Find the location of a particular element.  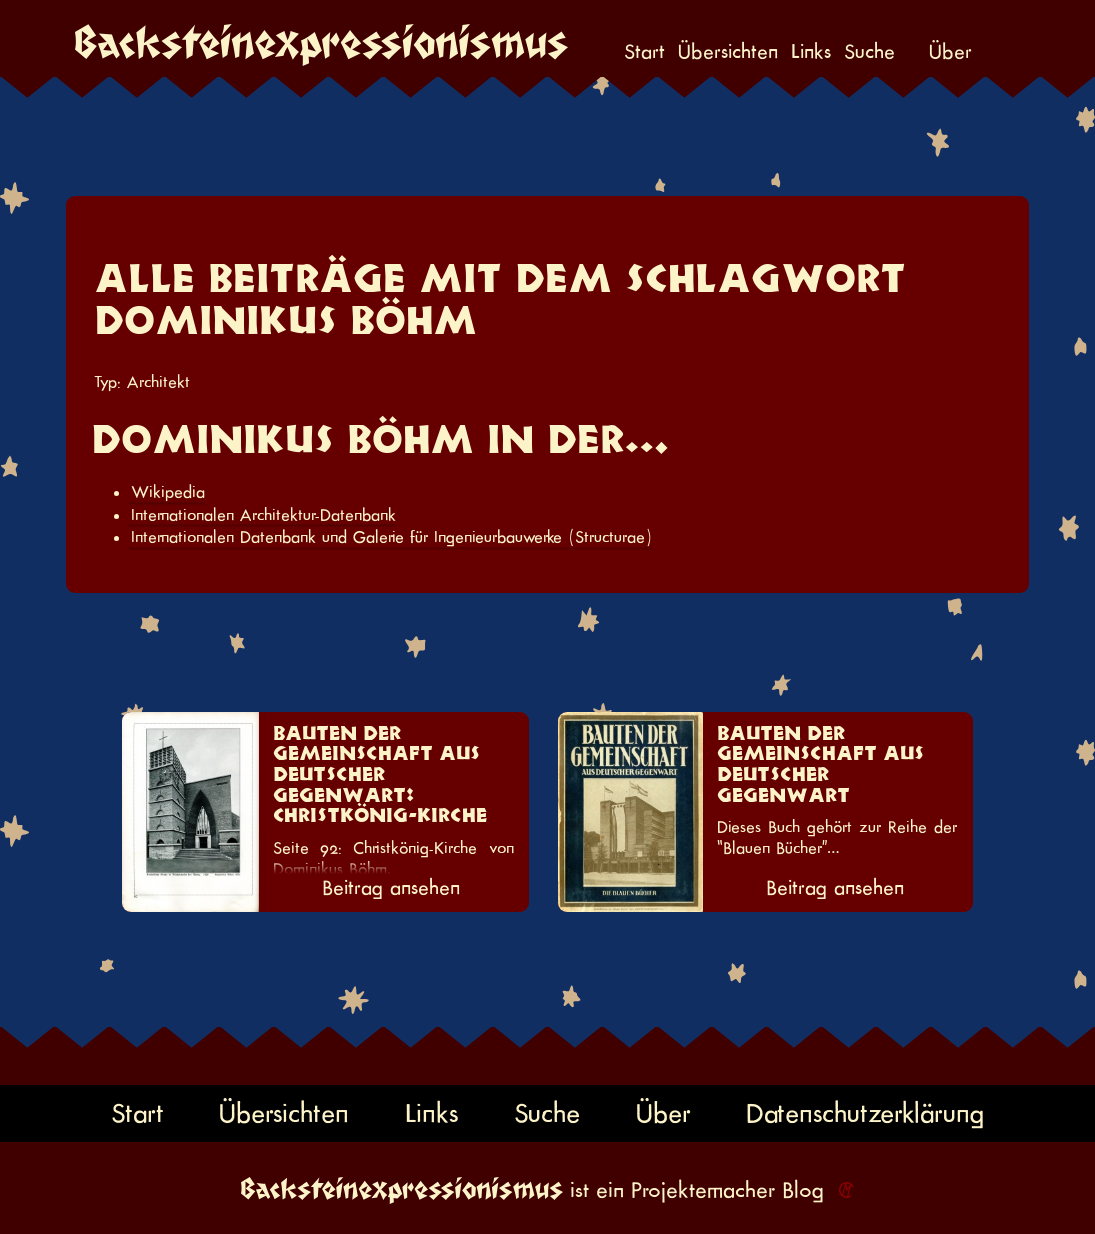

Beitrag ansehen is located at coordinates (391, 888).